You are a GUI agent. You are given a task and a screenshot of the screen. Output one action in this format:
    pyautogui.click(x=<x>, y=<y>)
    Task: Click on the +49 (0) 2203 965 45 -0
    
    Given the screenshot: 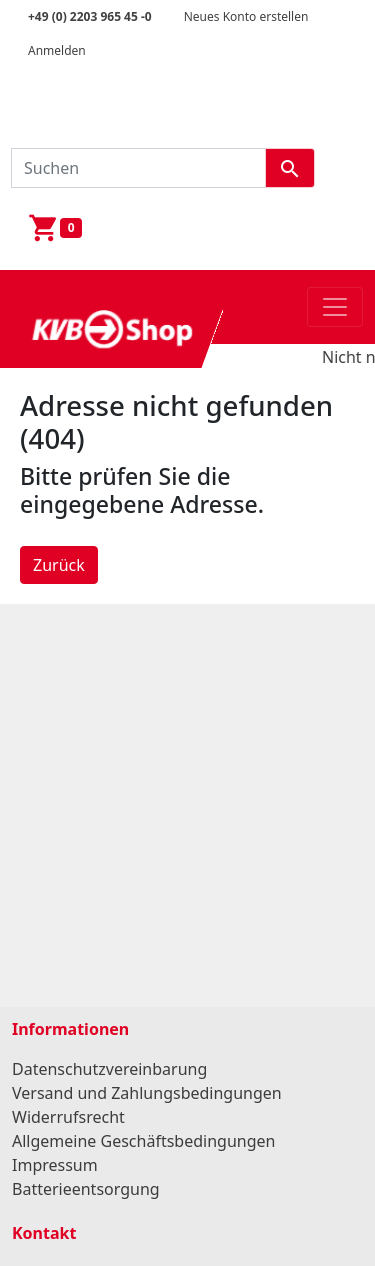 What is the action you would take?
    pyautogui.click(x=90, y=16)
    